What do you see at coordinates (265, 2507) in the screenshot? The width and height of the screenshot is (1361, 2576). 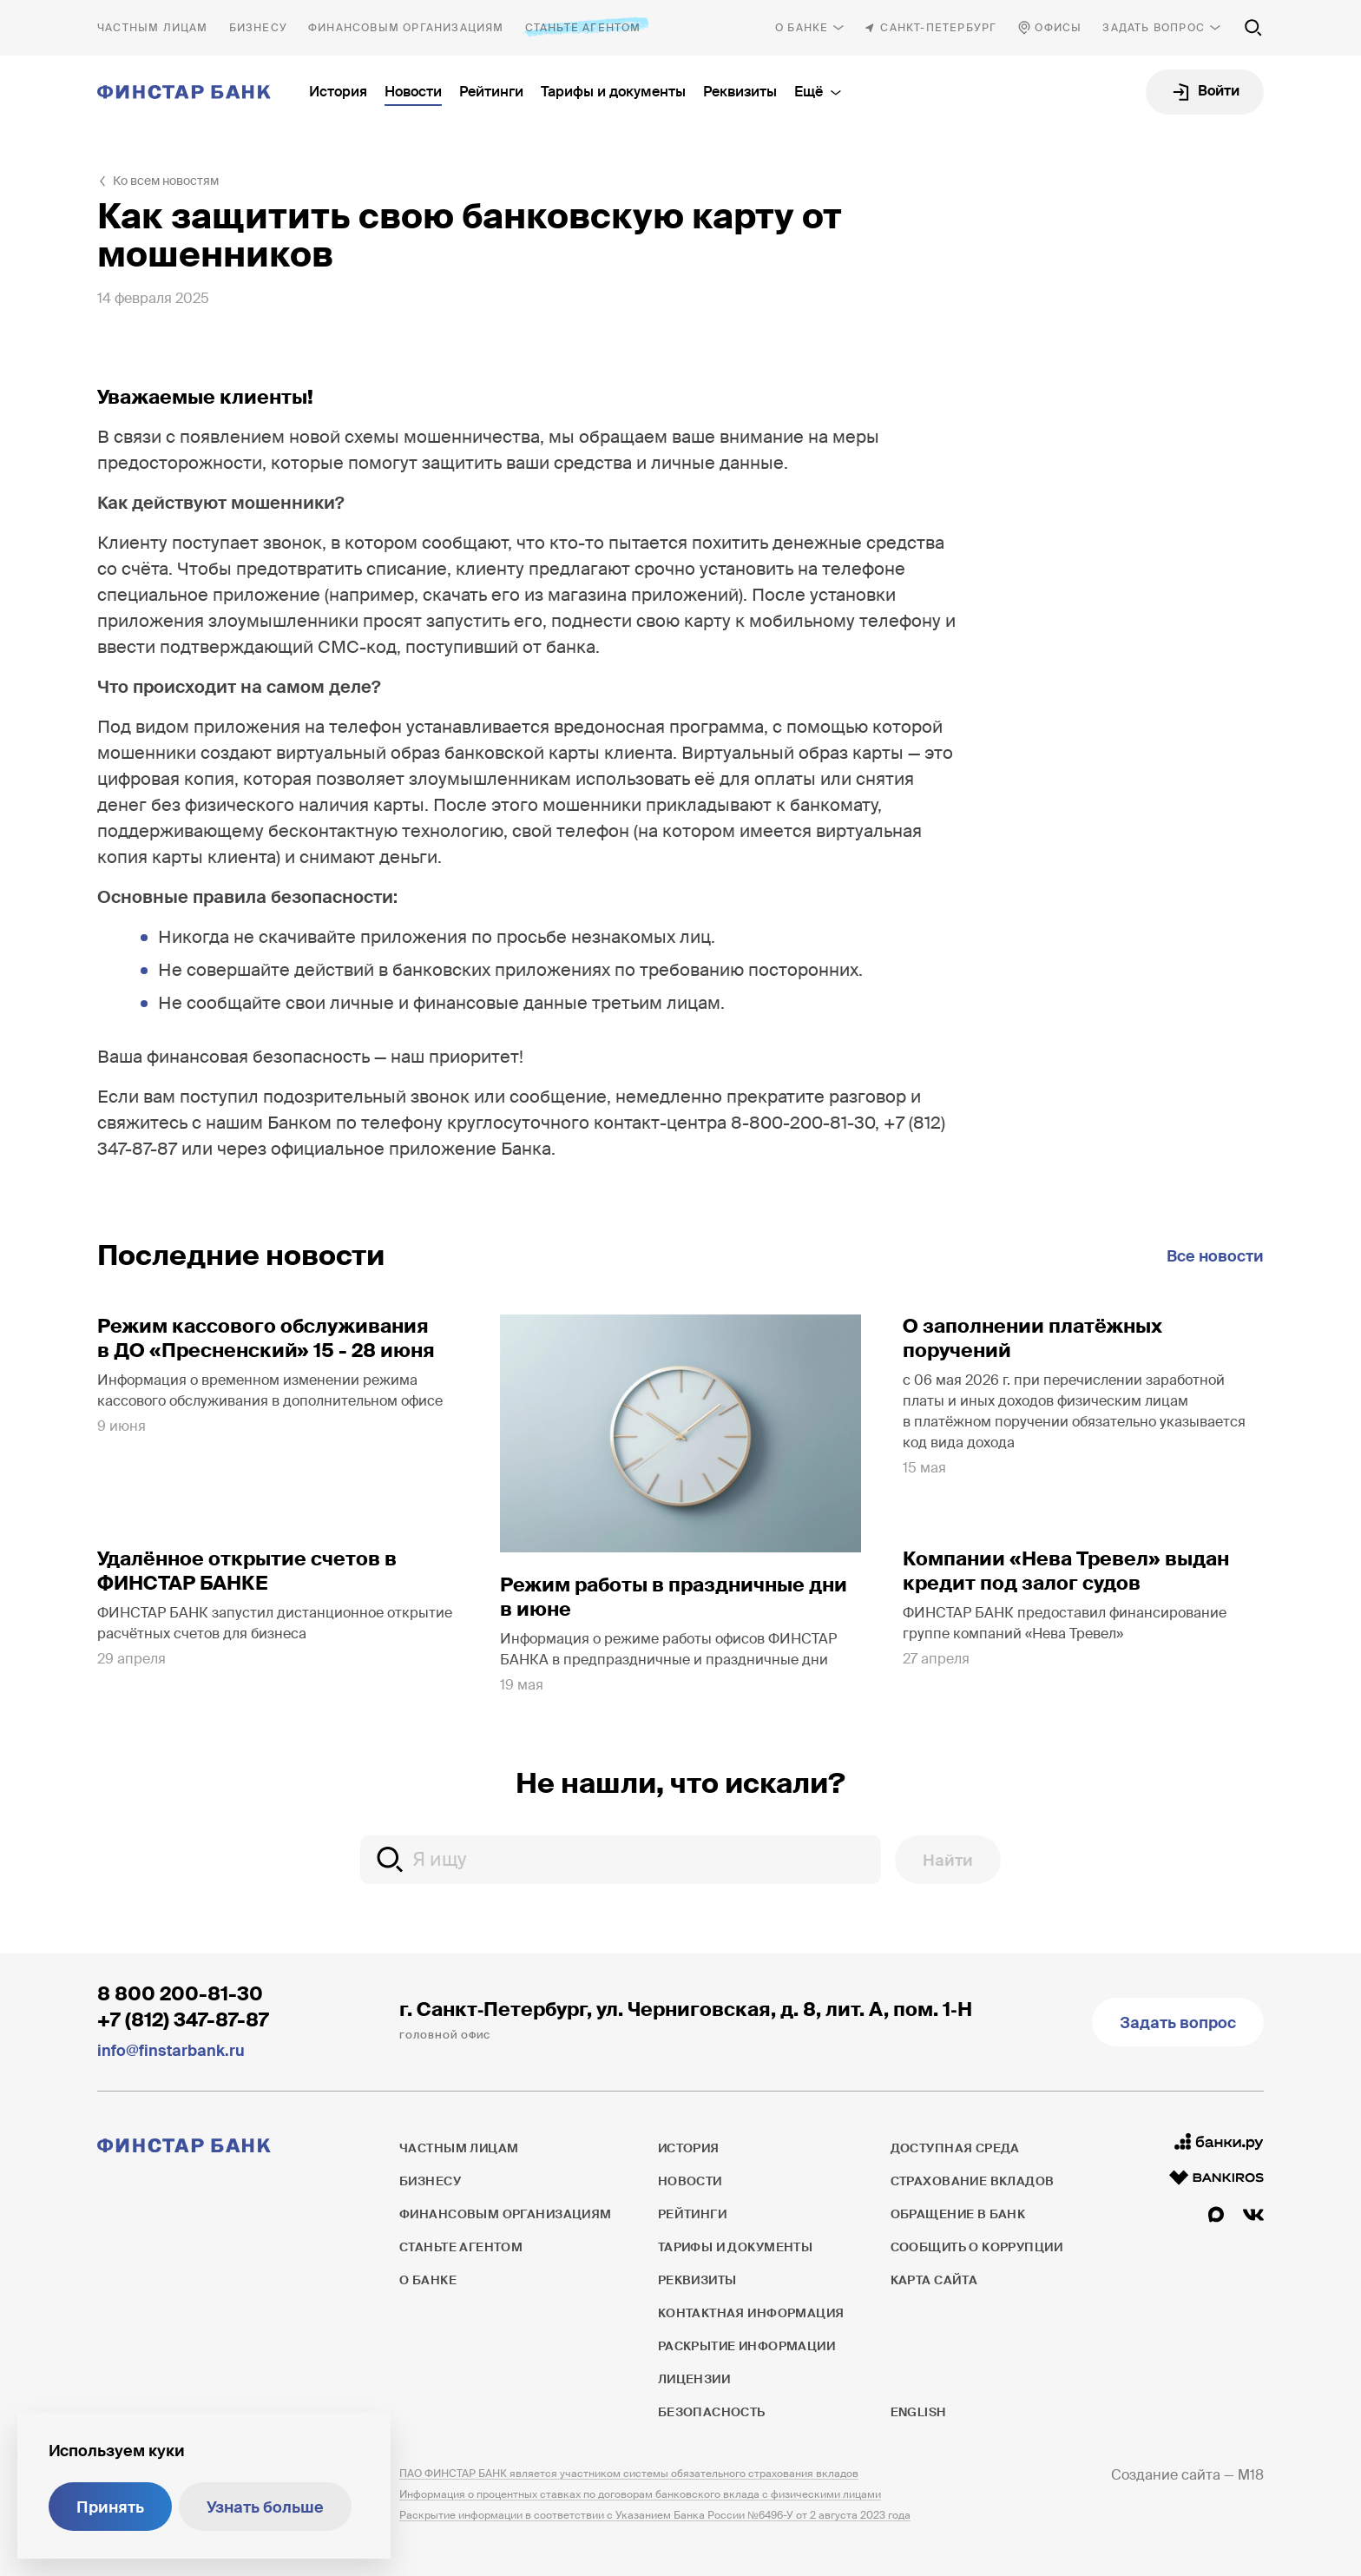 I see `Узнать больше` at bounding box center [265, 2507].